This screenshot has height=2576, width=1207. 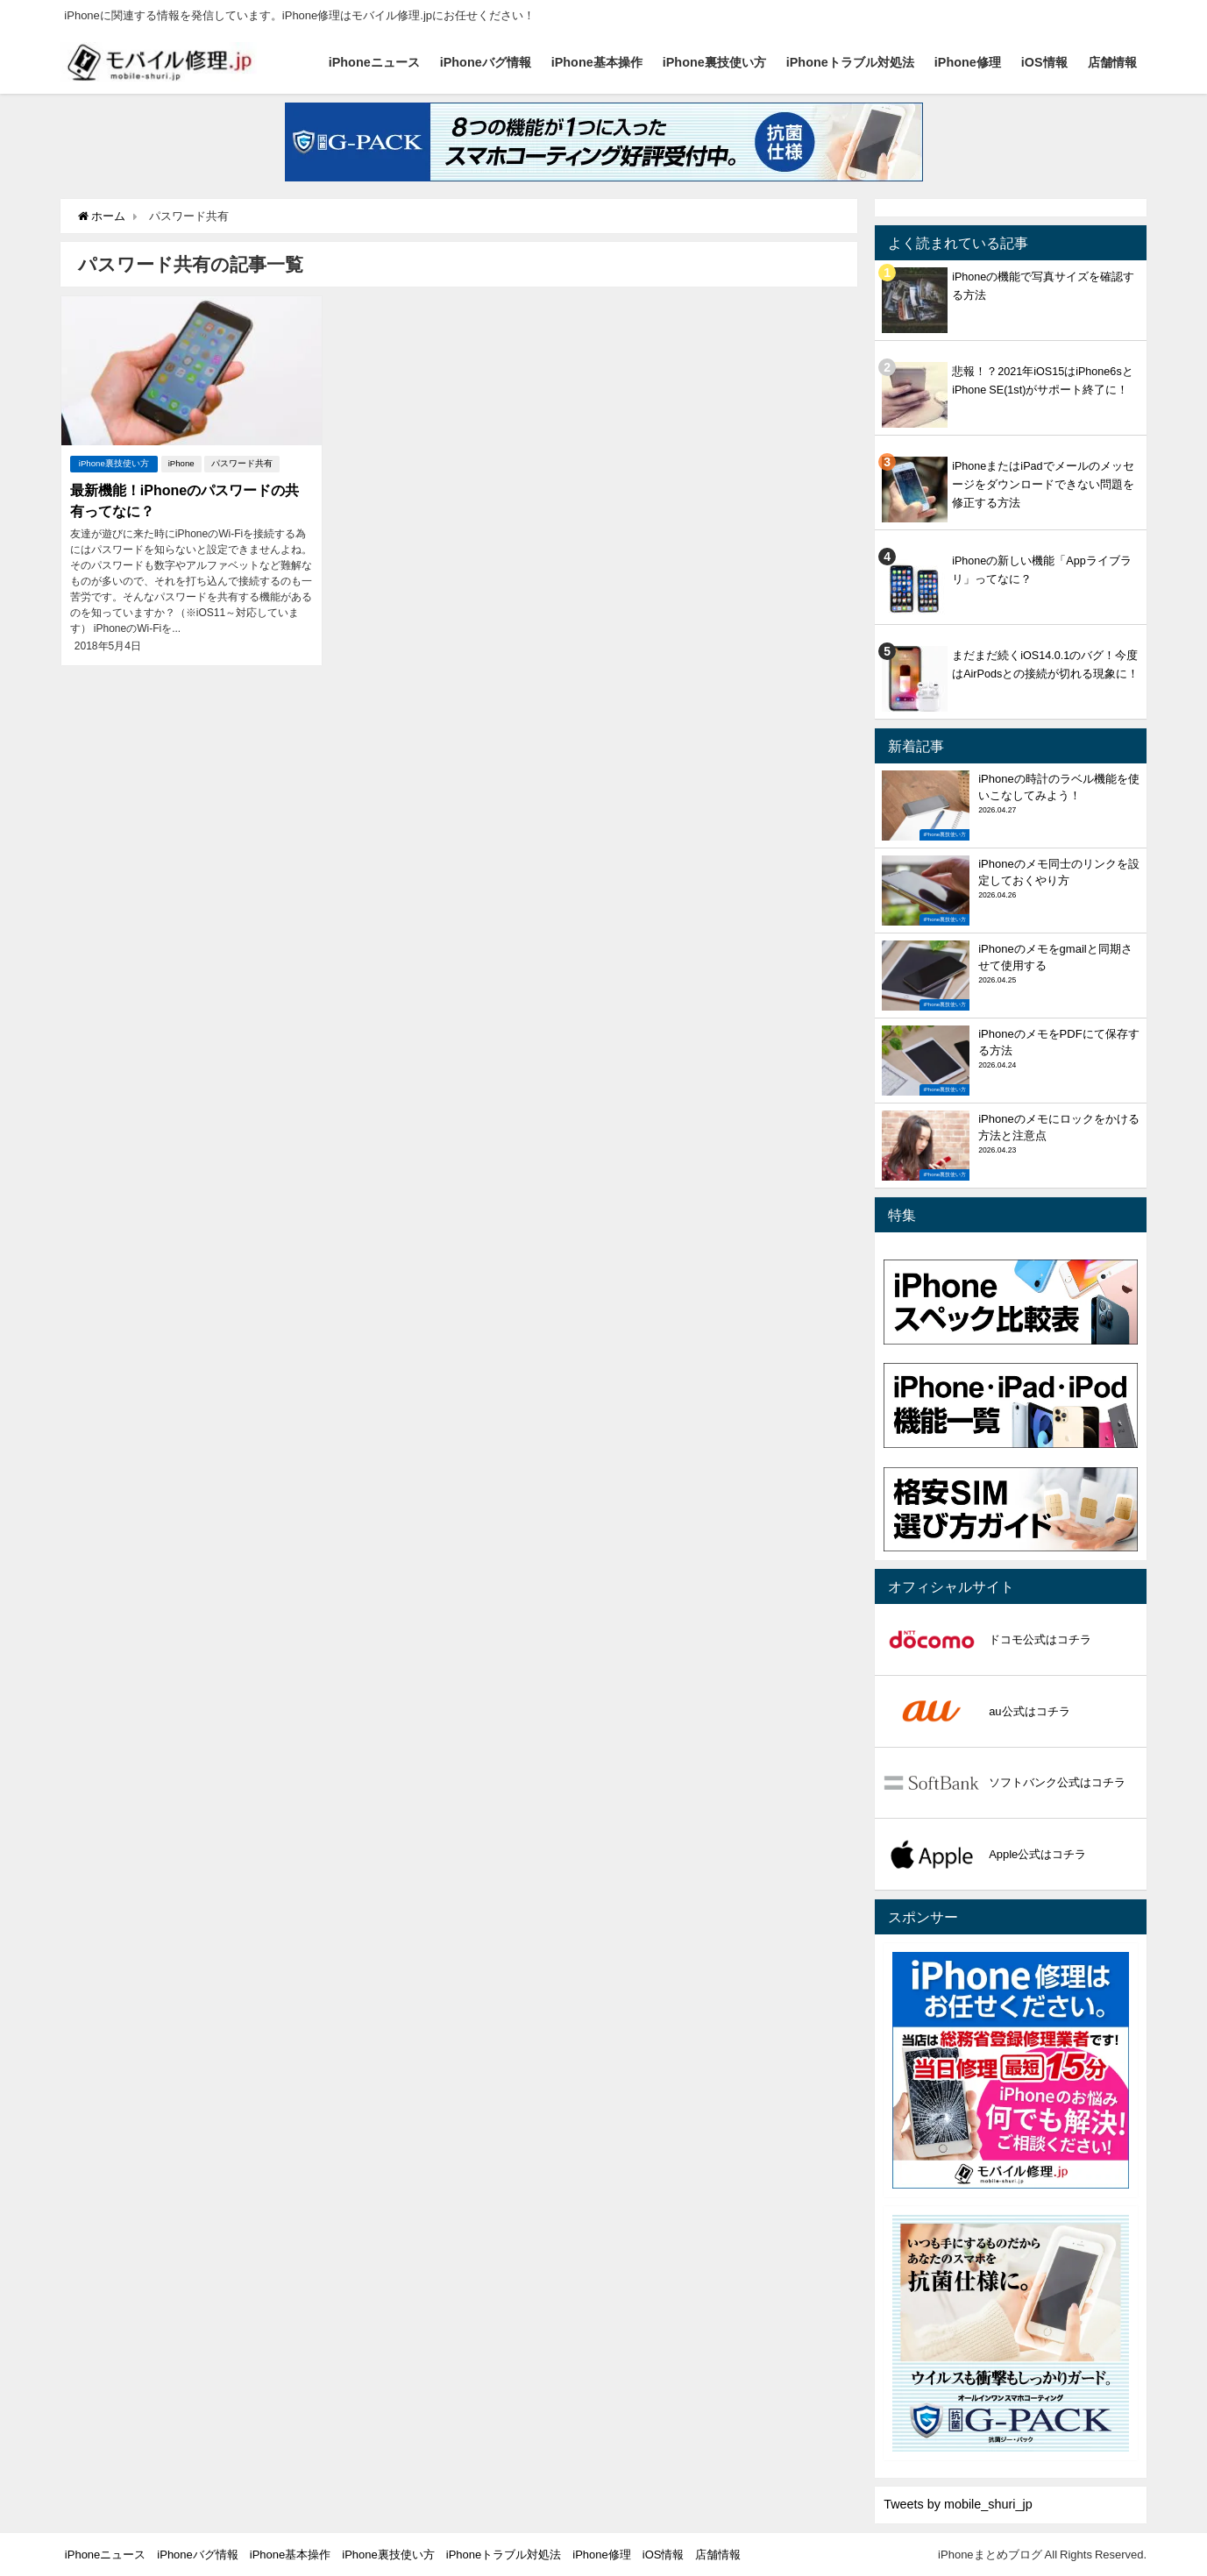 What do you see at coordinates (714, 62) in the screenshot?
I see `iPhone裏技使い方` at bounding box center [714, 62].